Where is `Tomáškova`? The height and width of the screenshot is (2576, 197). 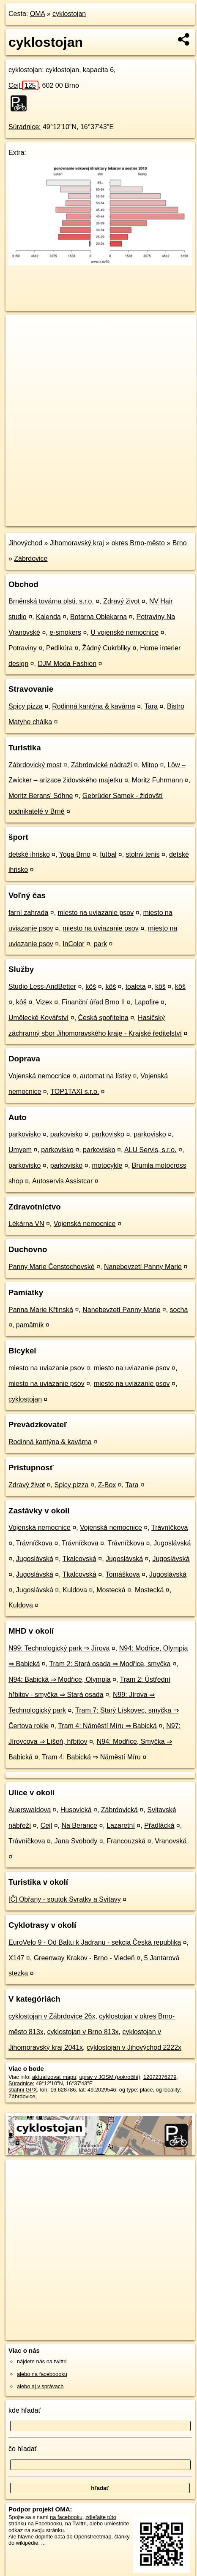
Tomáškova is located at coordinates (123, 1574).